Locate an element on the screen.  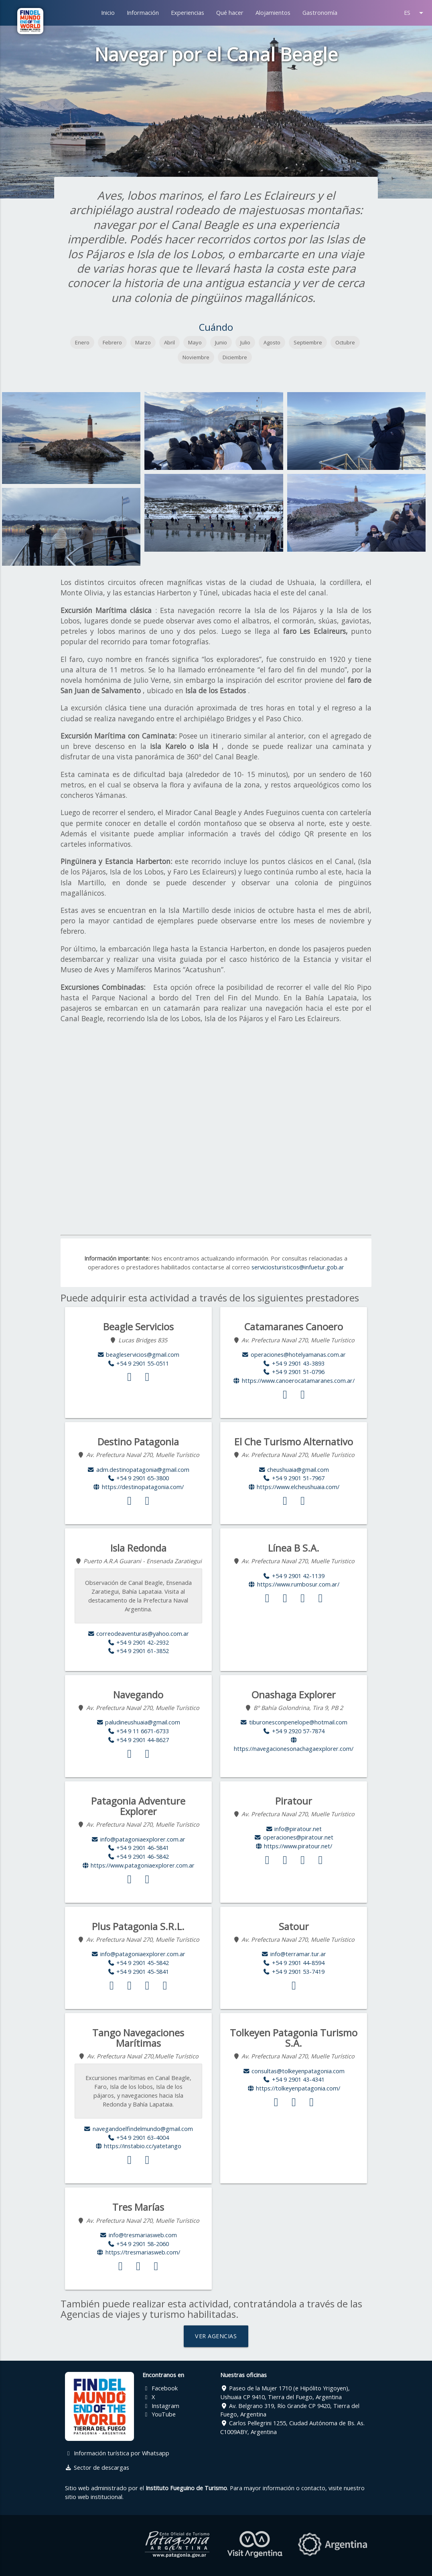
+54 9 2901 43-4341 is located at coordinates (294, 2079).